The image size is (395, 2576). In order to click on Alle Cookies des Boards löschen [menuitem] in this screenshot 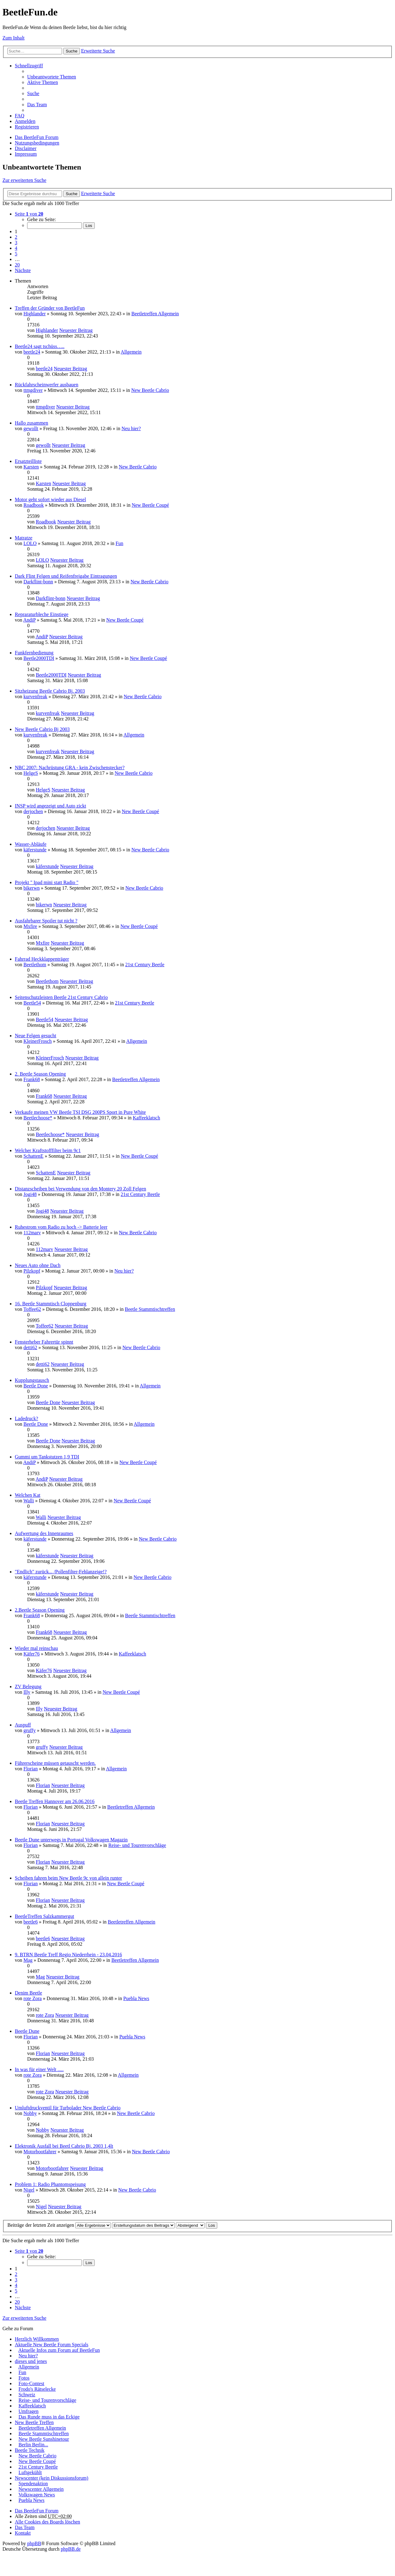, I will do `click(47, 2521)`.